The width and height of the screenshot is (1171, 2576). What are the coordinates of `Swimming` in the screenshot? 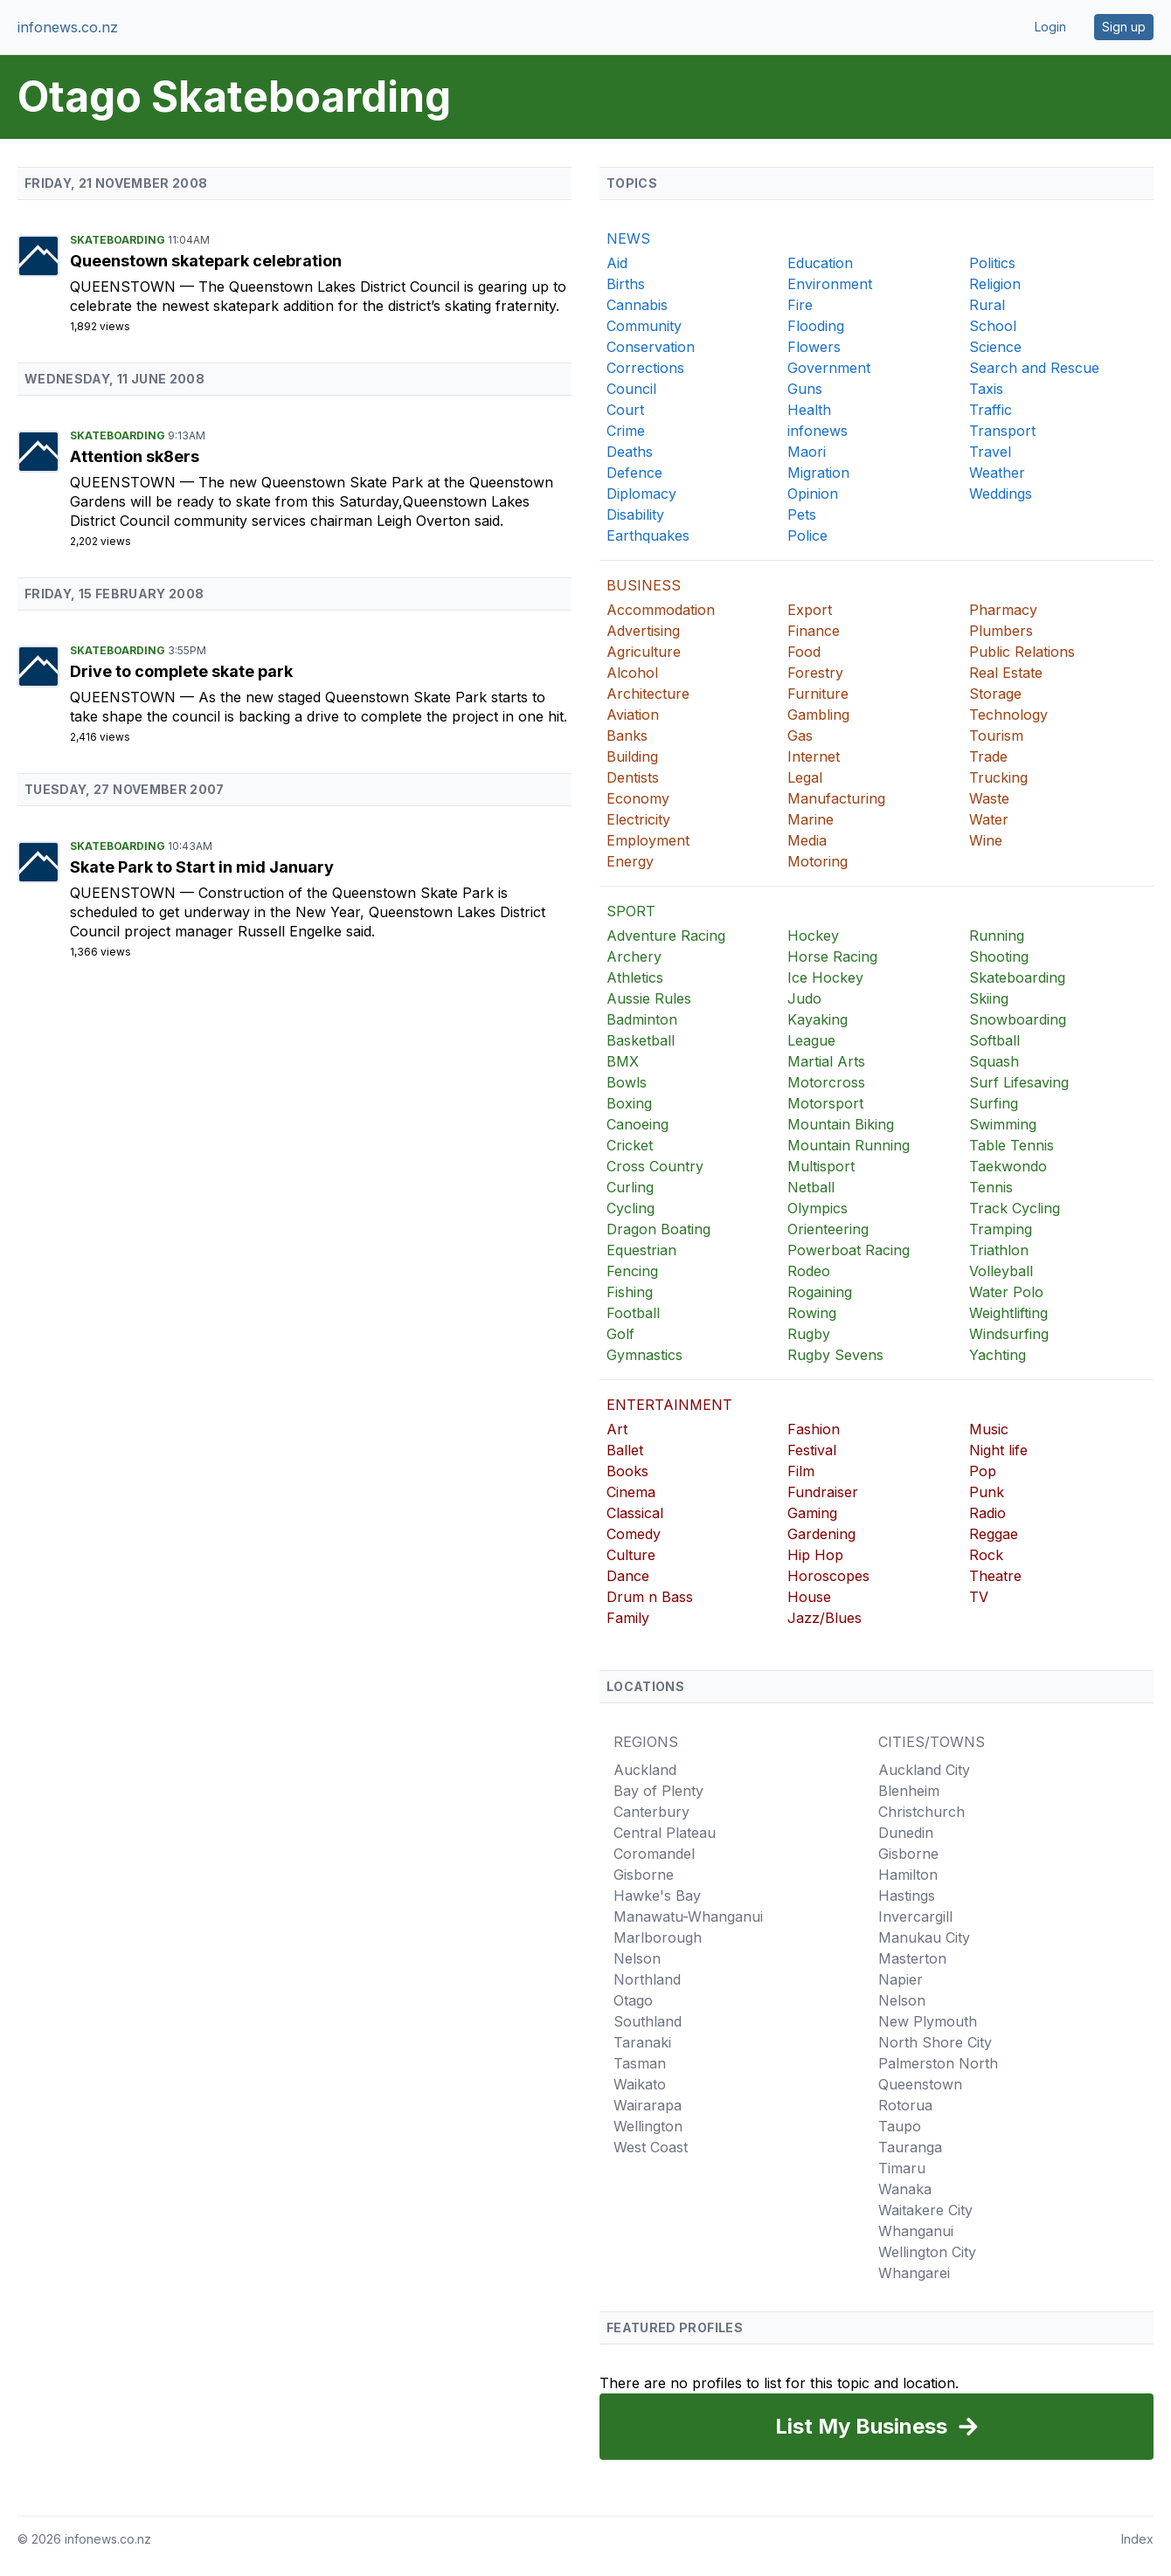 It's located at (1002, 1124).